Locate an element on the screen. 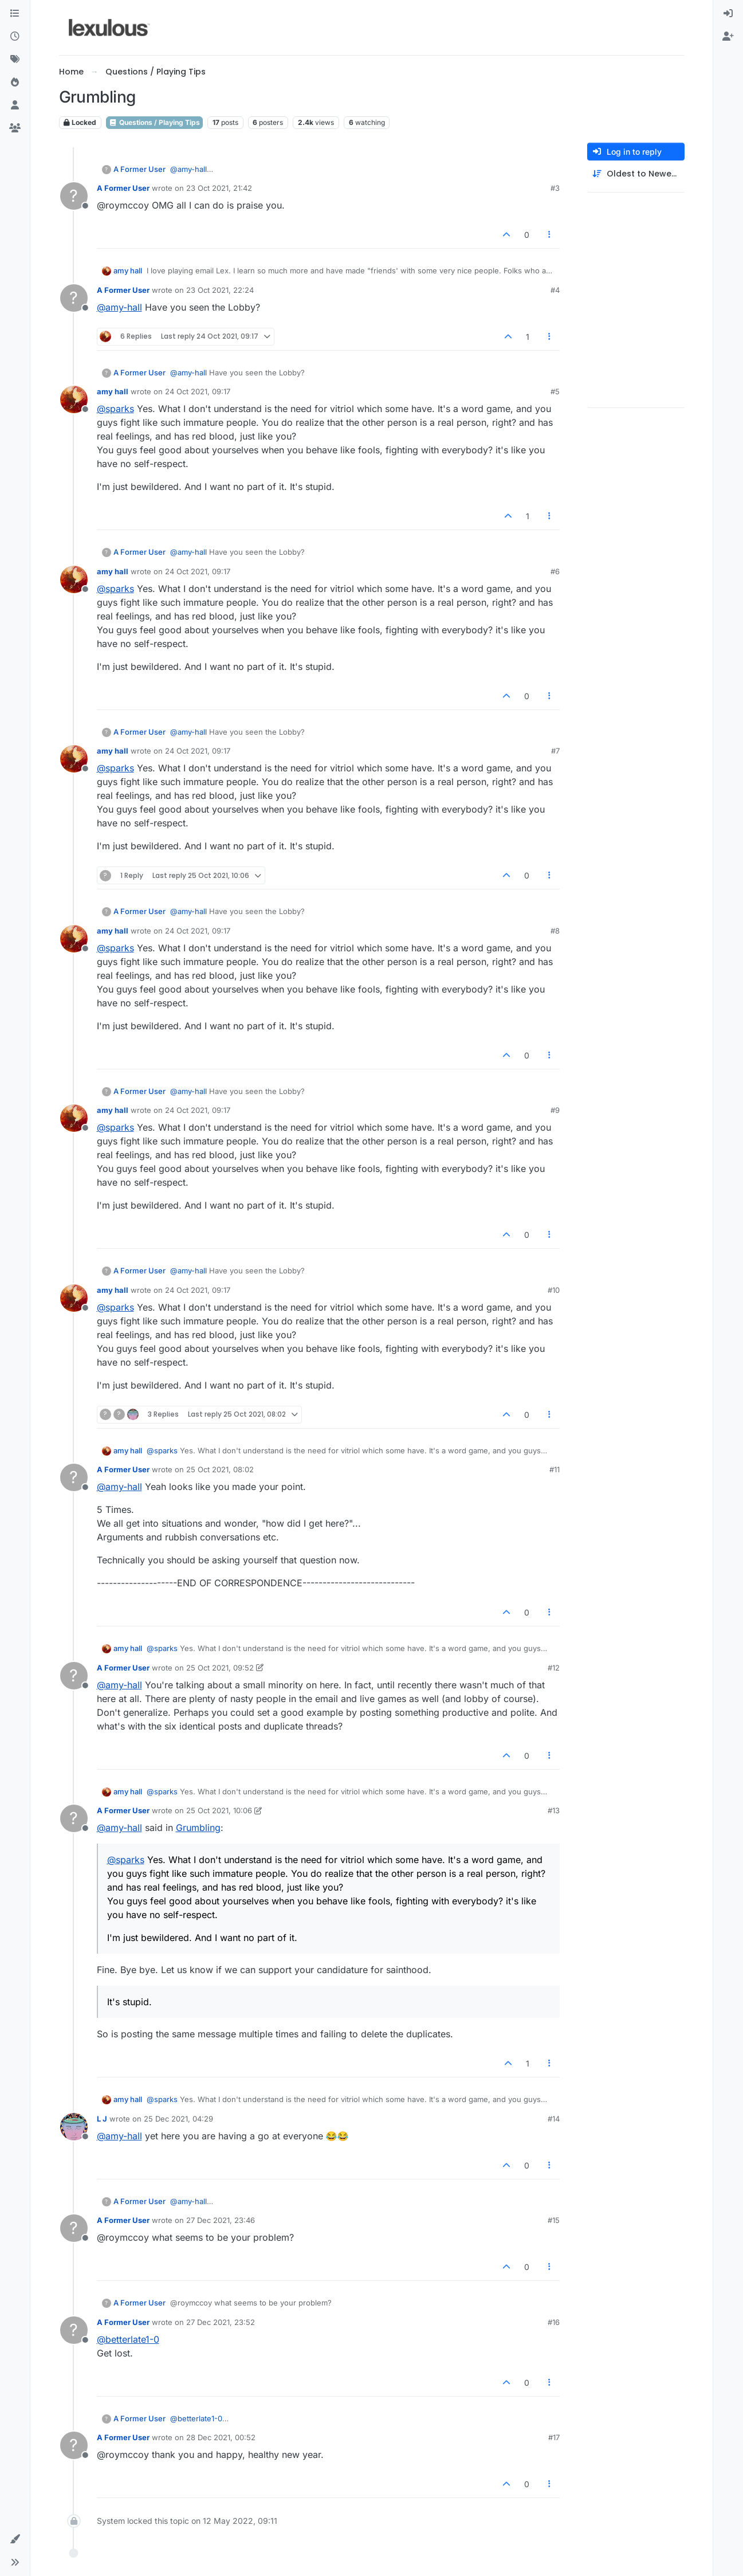 The image size is (743, 2576). [Profile page for user L J] is located at coordinates (74, 2126).